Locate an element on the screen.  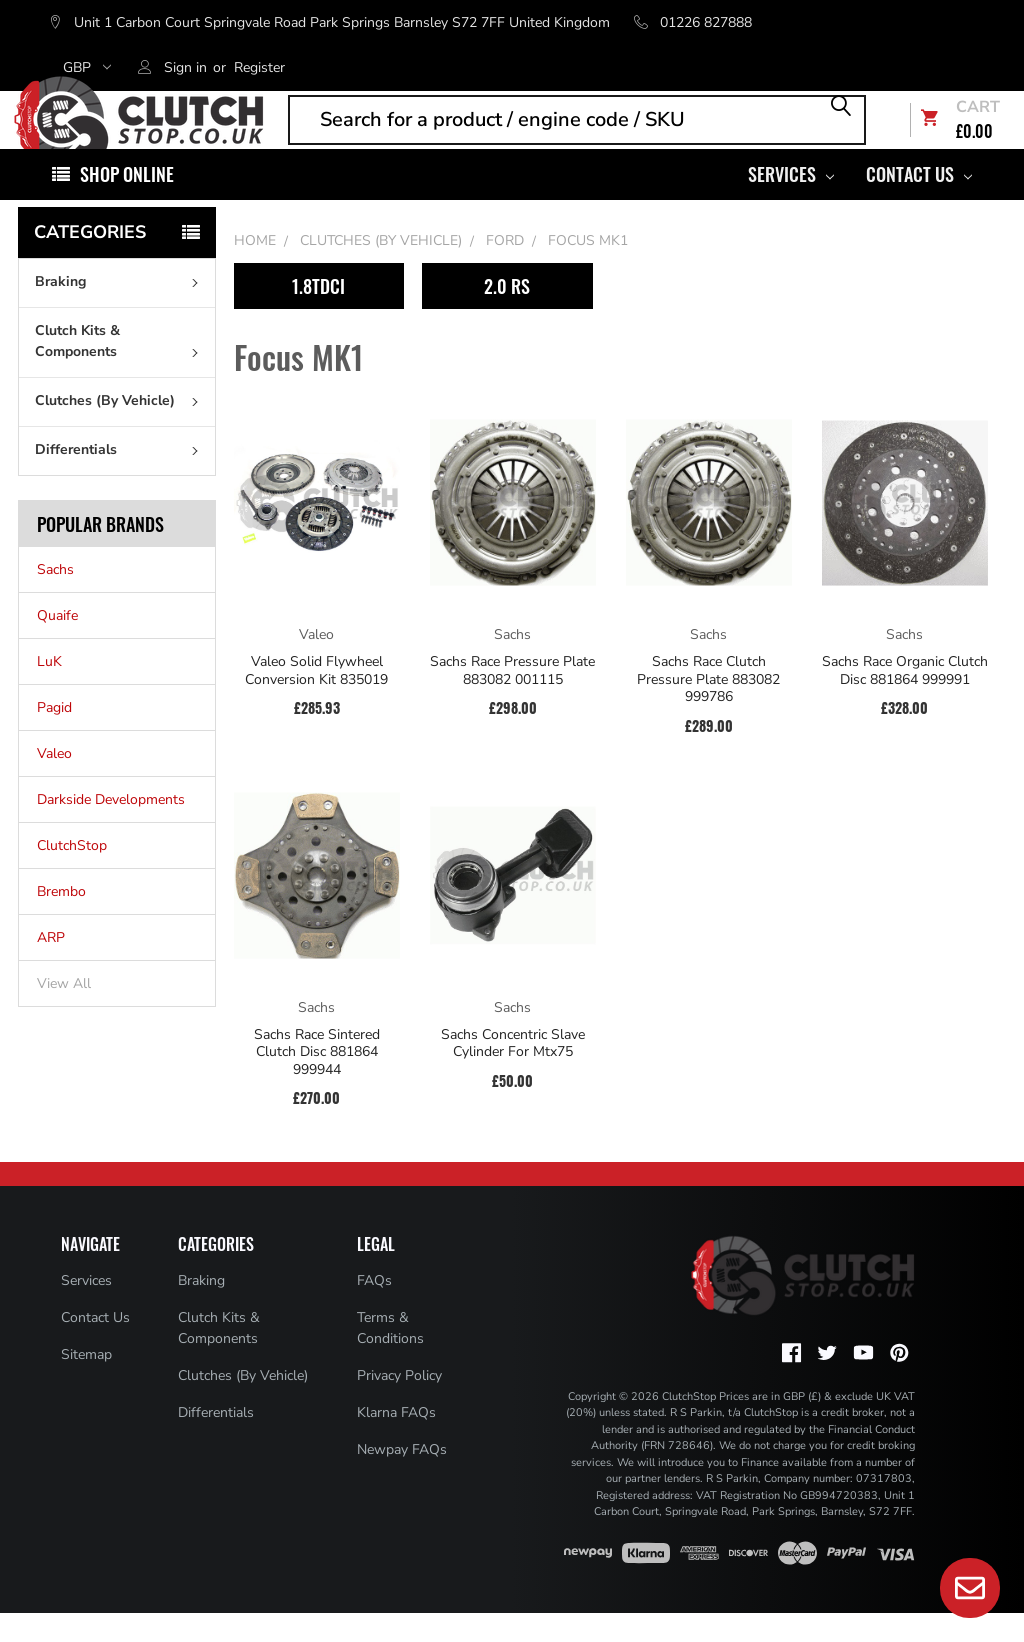
Brembo is located at coordinates (61, 921).